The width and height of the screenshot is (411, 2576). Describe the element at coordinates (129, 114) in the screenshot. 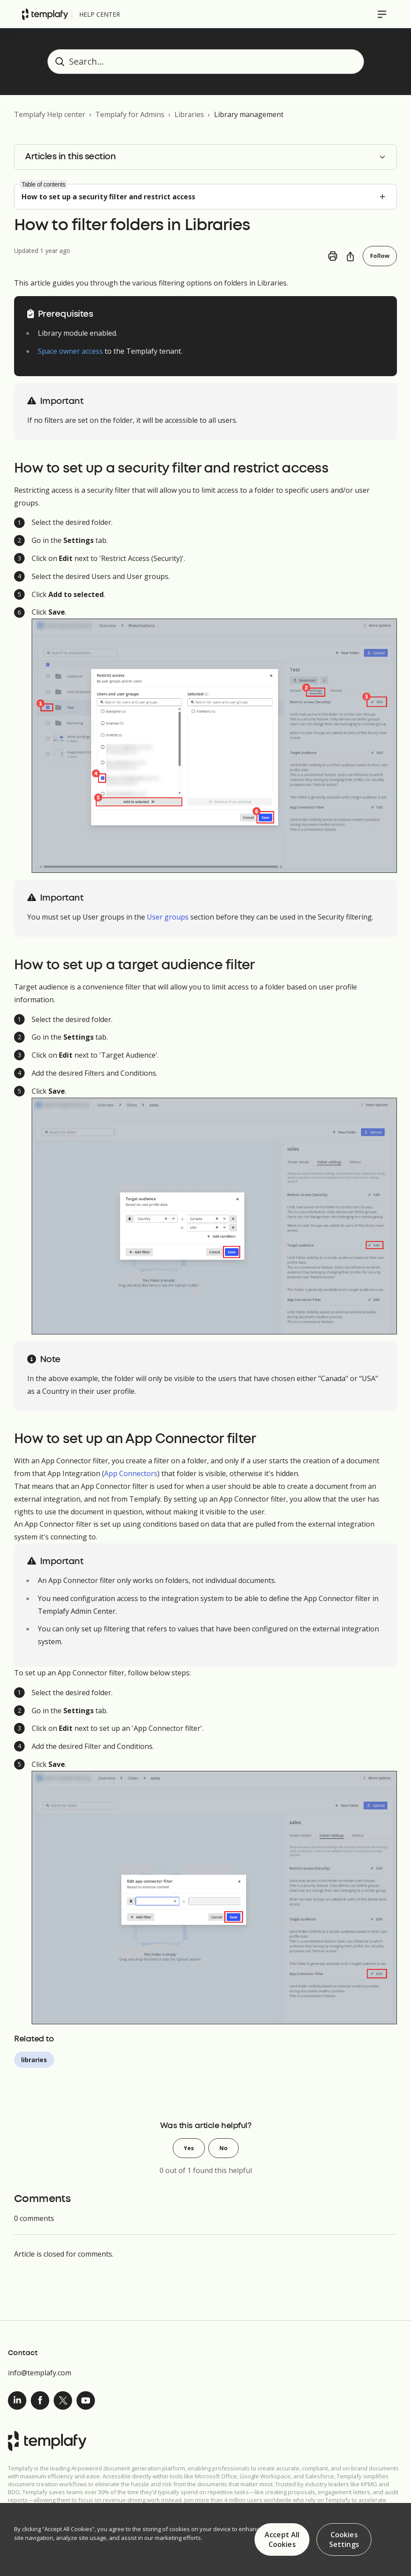

I see `Templafy for Admins` at that location.